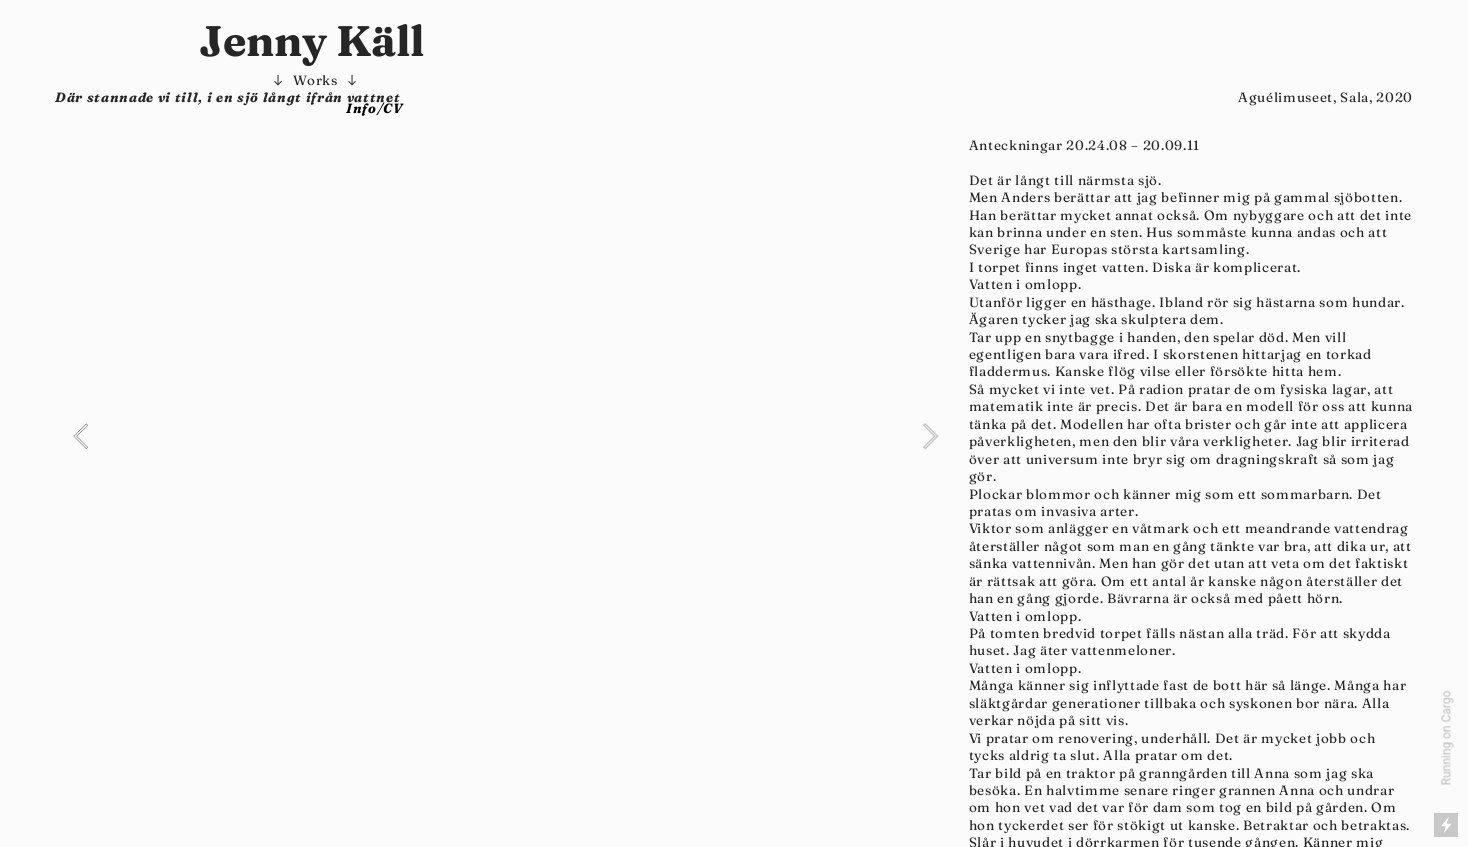  What do you see at coordinates (316, 40) in the screenshot?
I see `Jenny Käll` at bounding box center [316, 40].